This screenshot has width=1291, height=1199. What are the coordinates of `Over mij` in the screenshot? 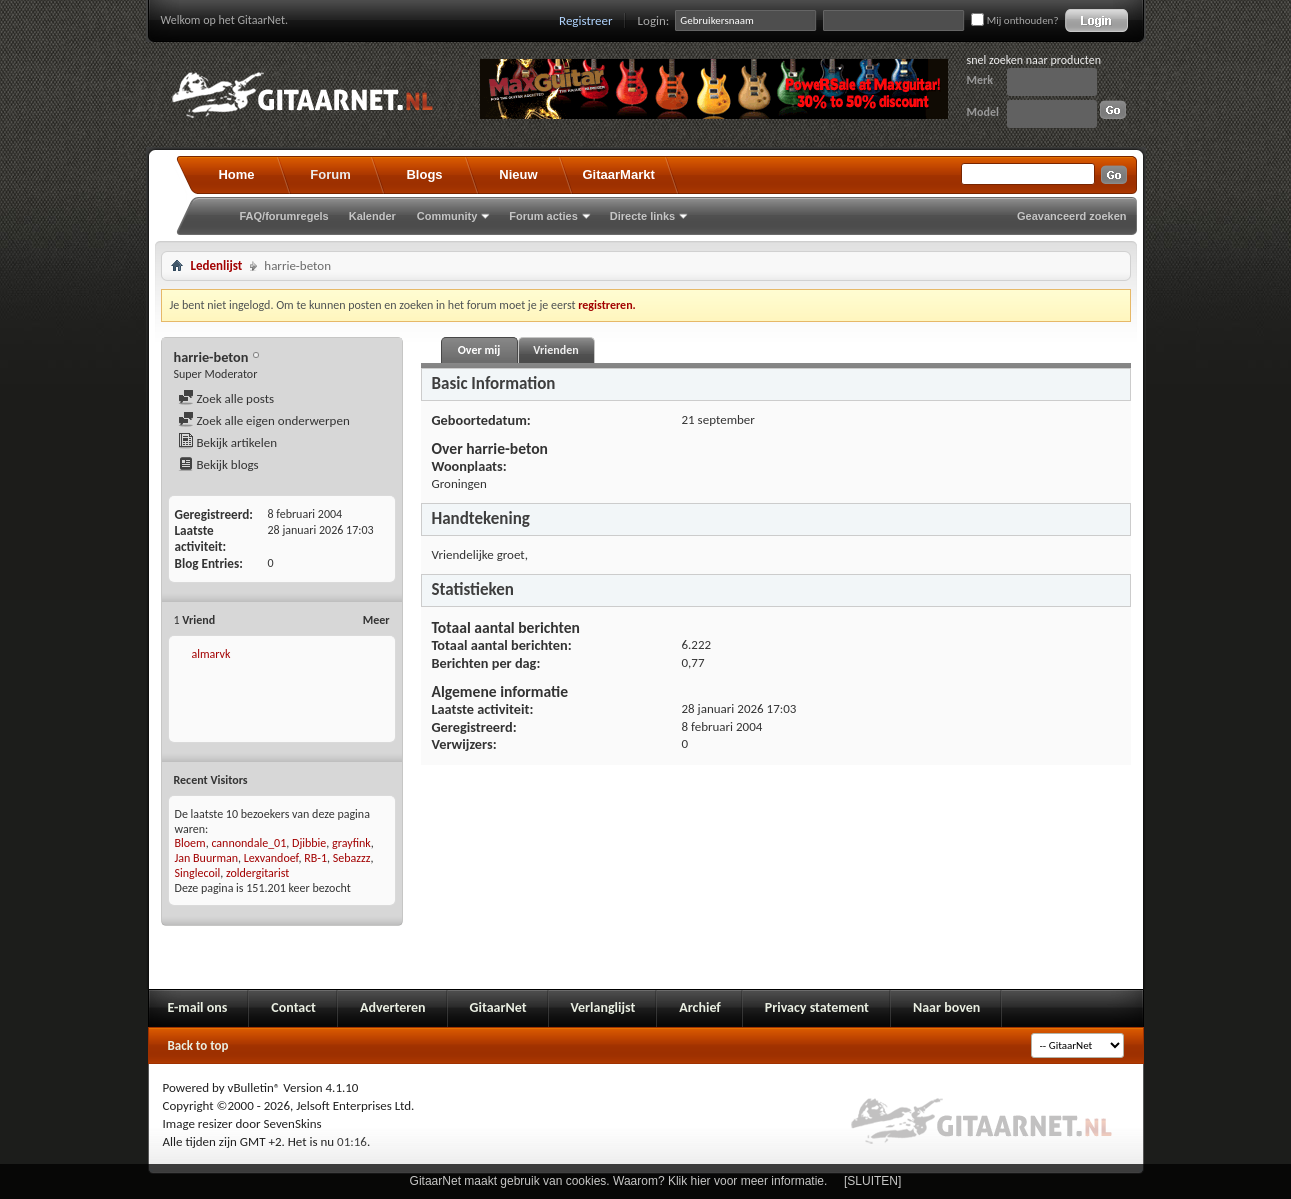 It's located at (479, 350).